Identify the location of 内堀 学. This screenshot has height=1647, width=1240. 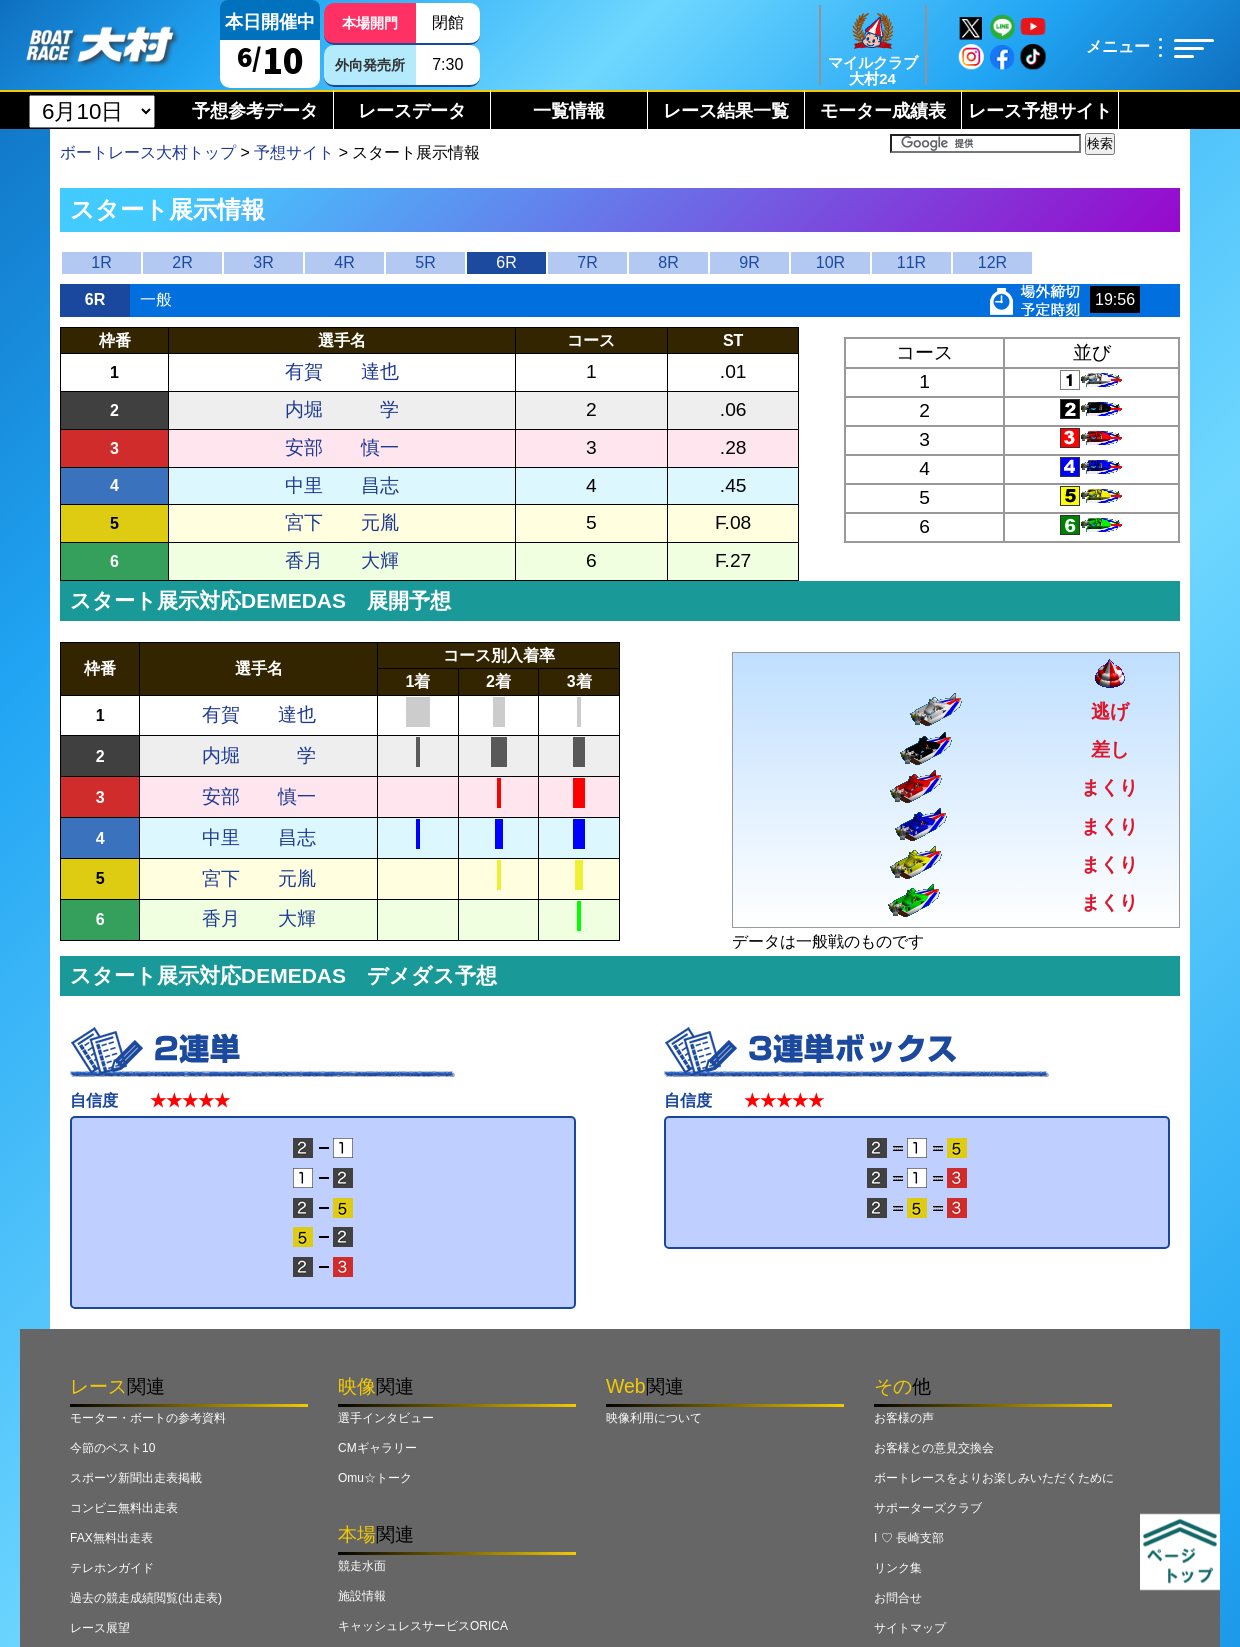
(342, 409).